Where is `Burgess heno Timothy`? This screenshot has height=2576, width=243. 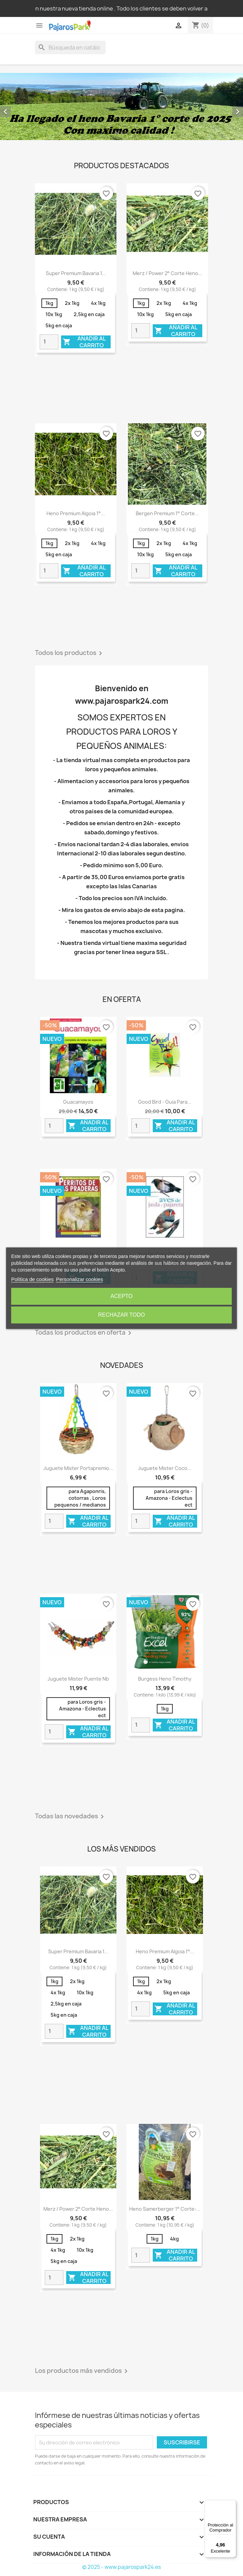
Burgess heno Timothy is located at coordinates (164, 1679).